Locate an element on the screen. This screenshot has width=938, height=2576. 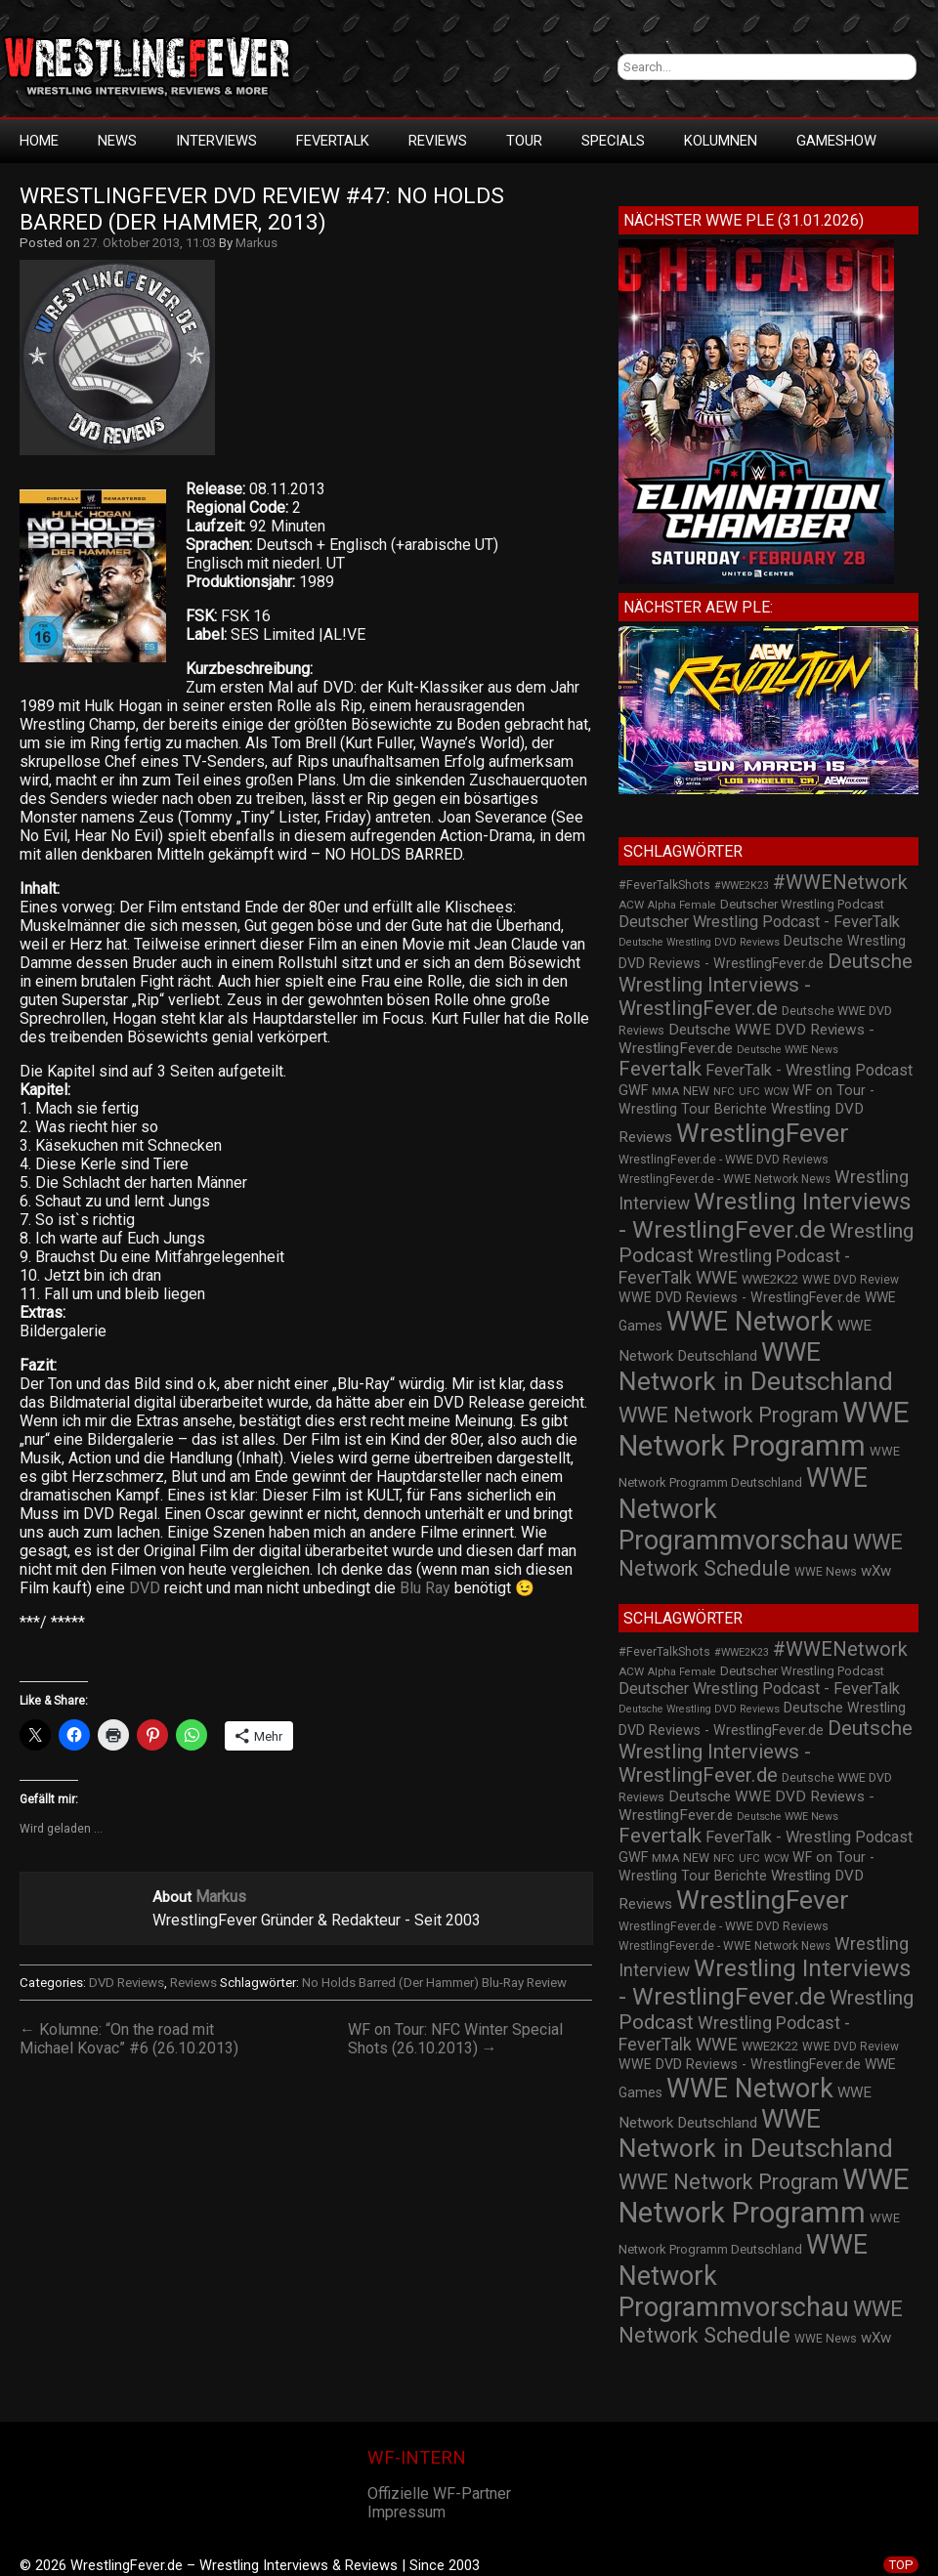
Kolumnen is located at coordinates (720, 140).